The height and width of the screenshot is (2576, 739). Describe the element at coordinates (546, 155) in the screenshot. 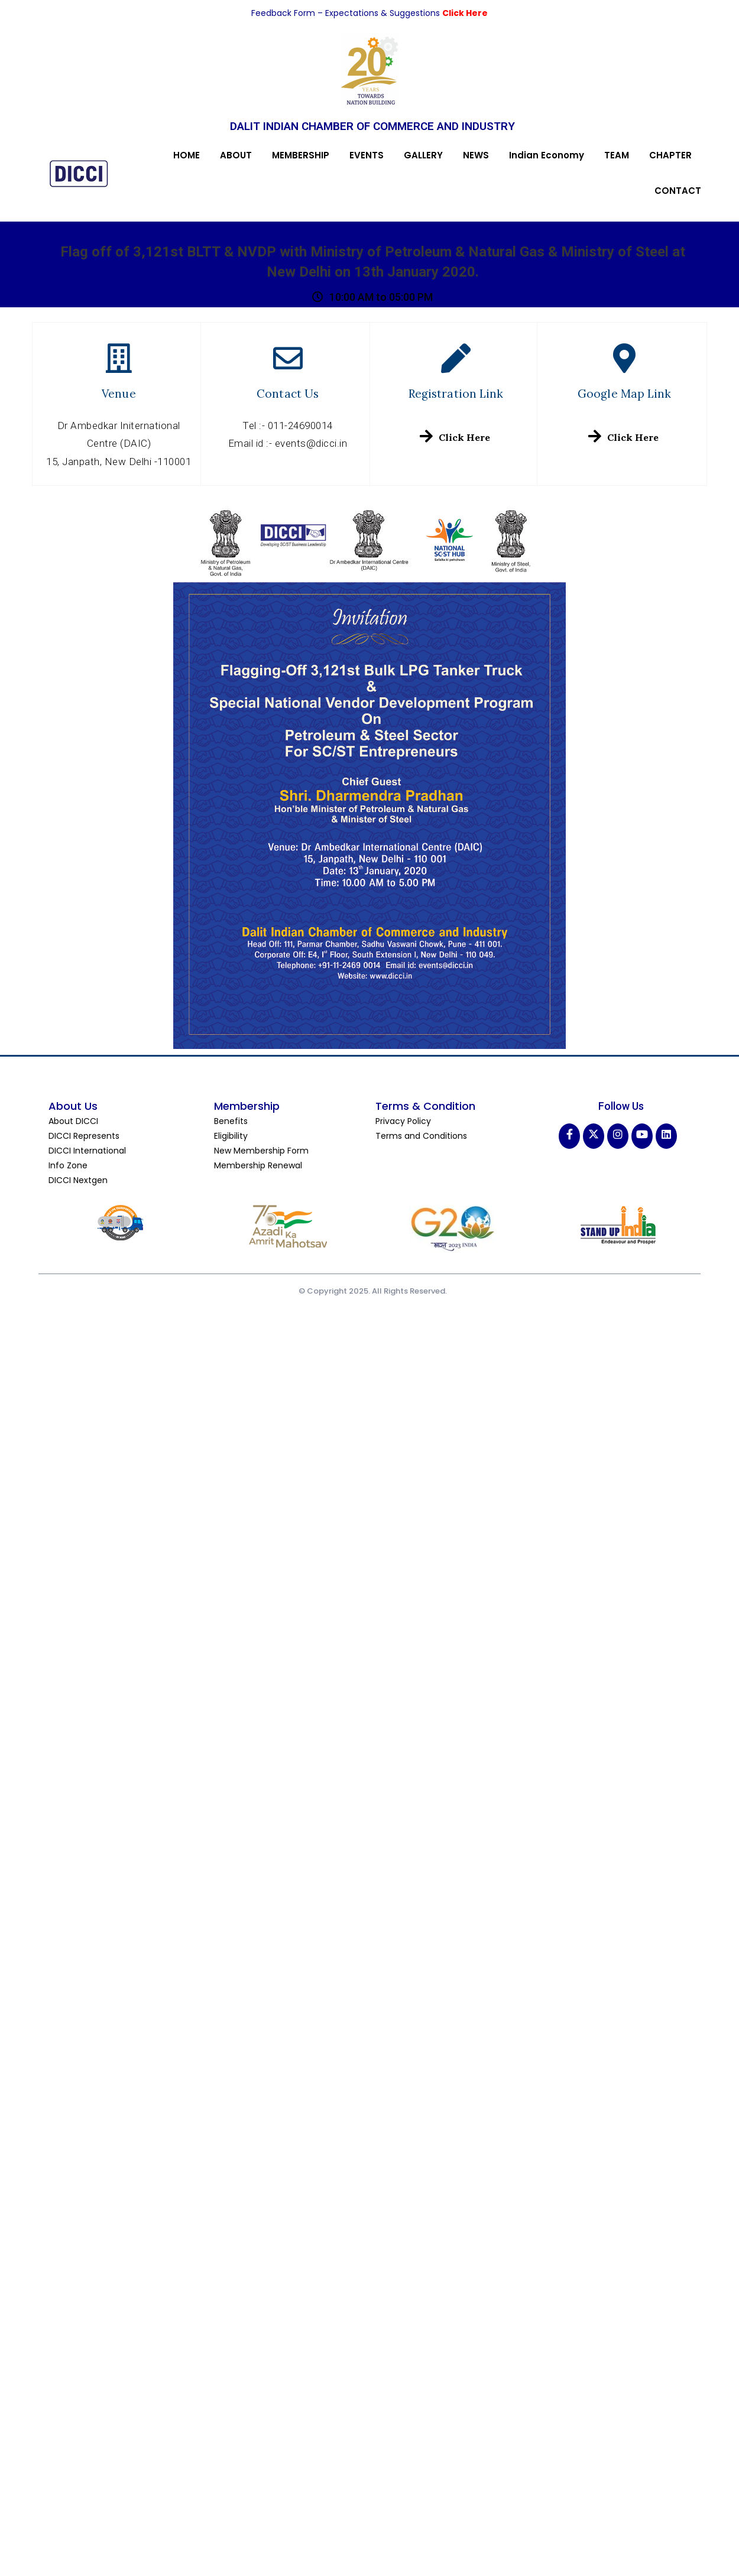

I see `Indian Economy` at that location.